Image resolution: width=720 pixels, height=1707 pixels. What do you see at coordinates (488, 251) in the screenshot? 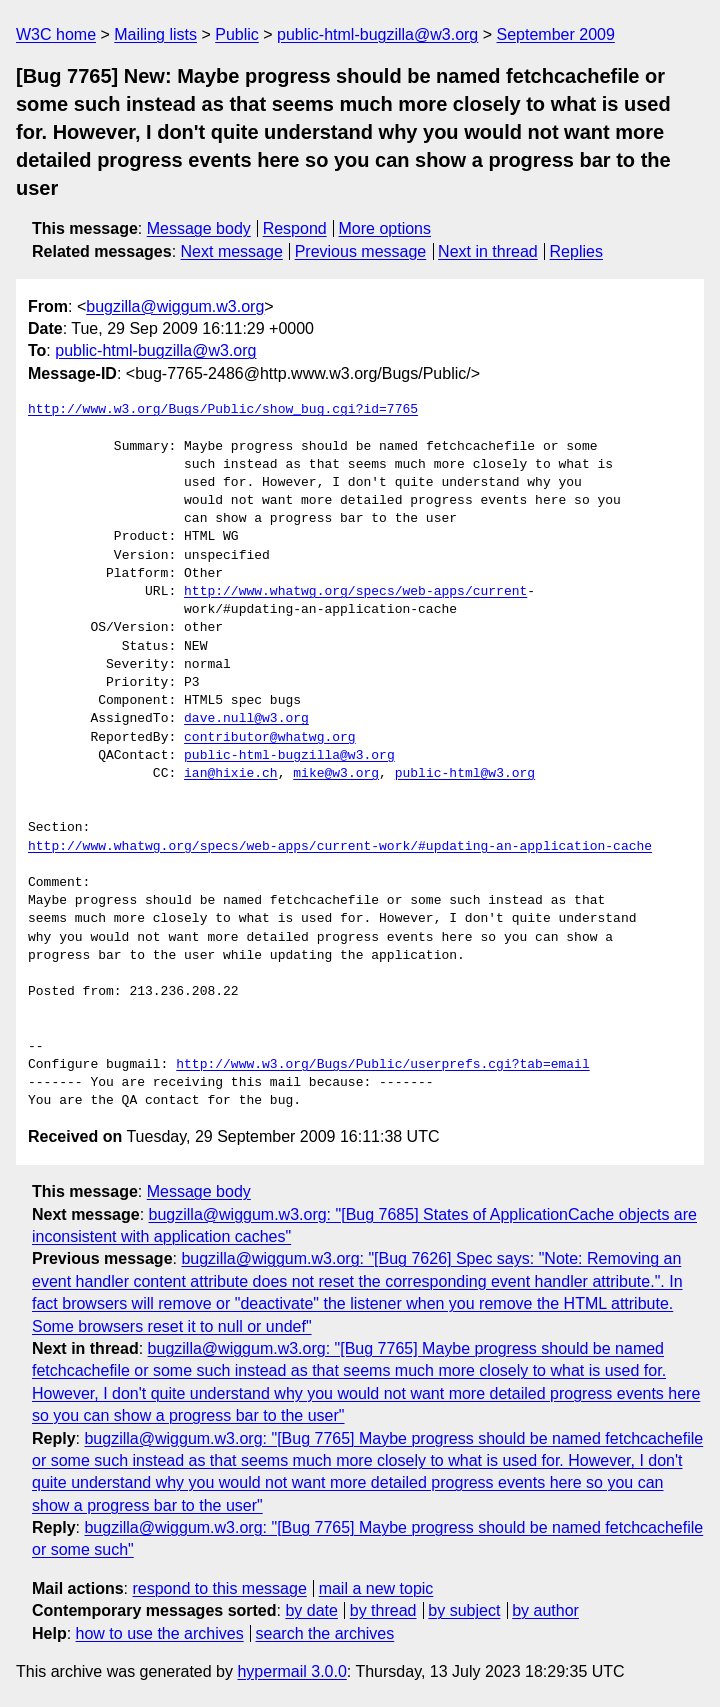
I see `Next in thread` at bounding box center [488, 251].